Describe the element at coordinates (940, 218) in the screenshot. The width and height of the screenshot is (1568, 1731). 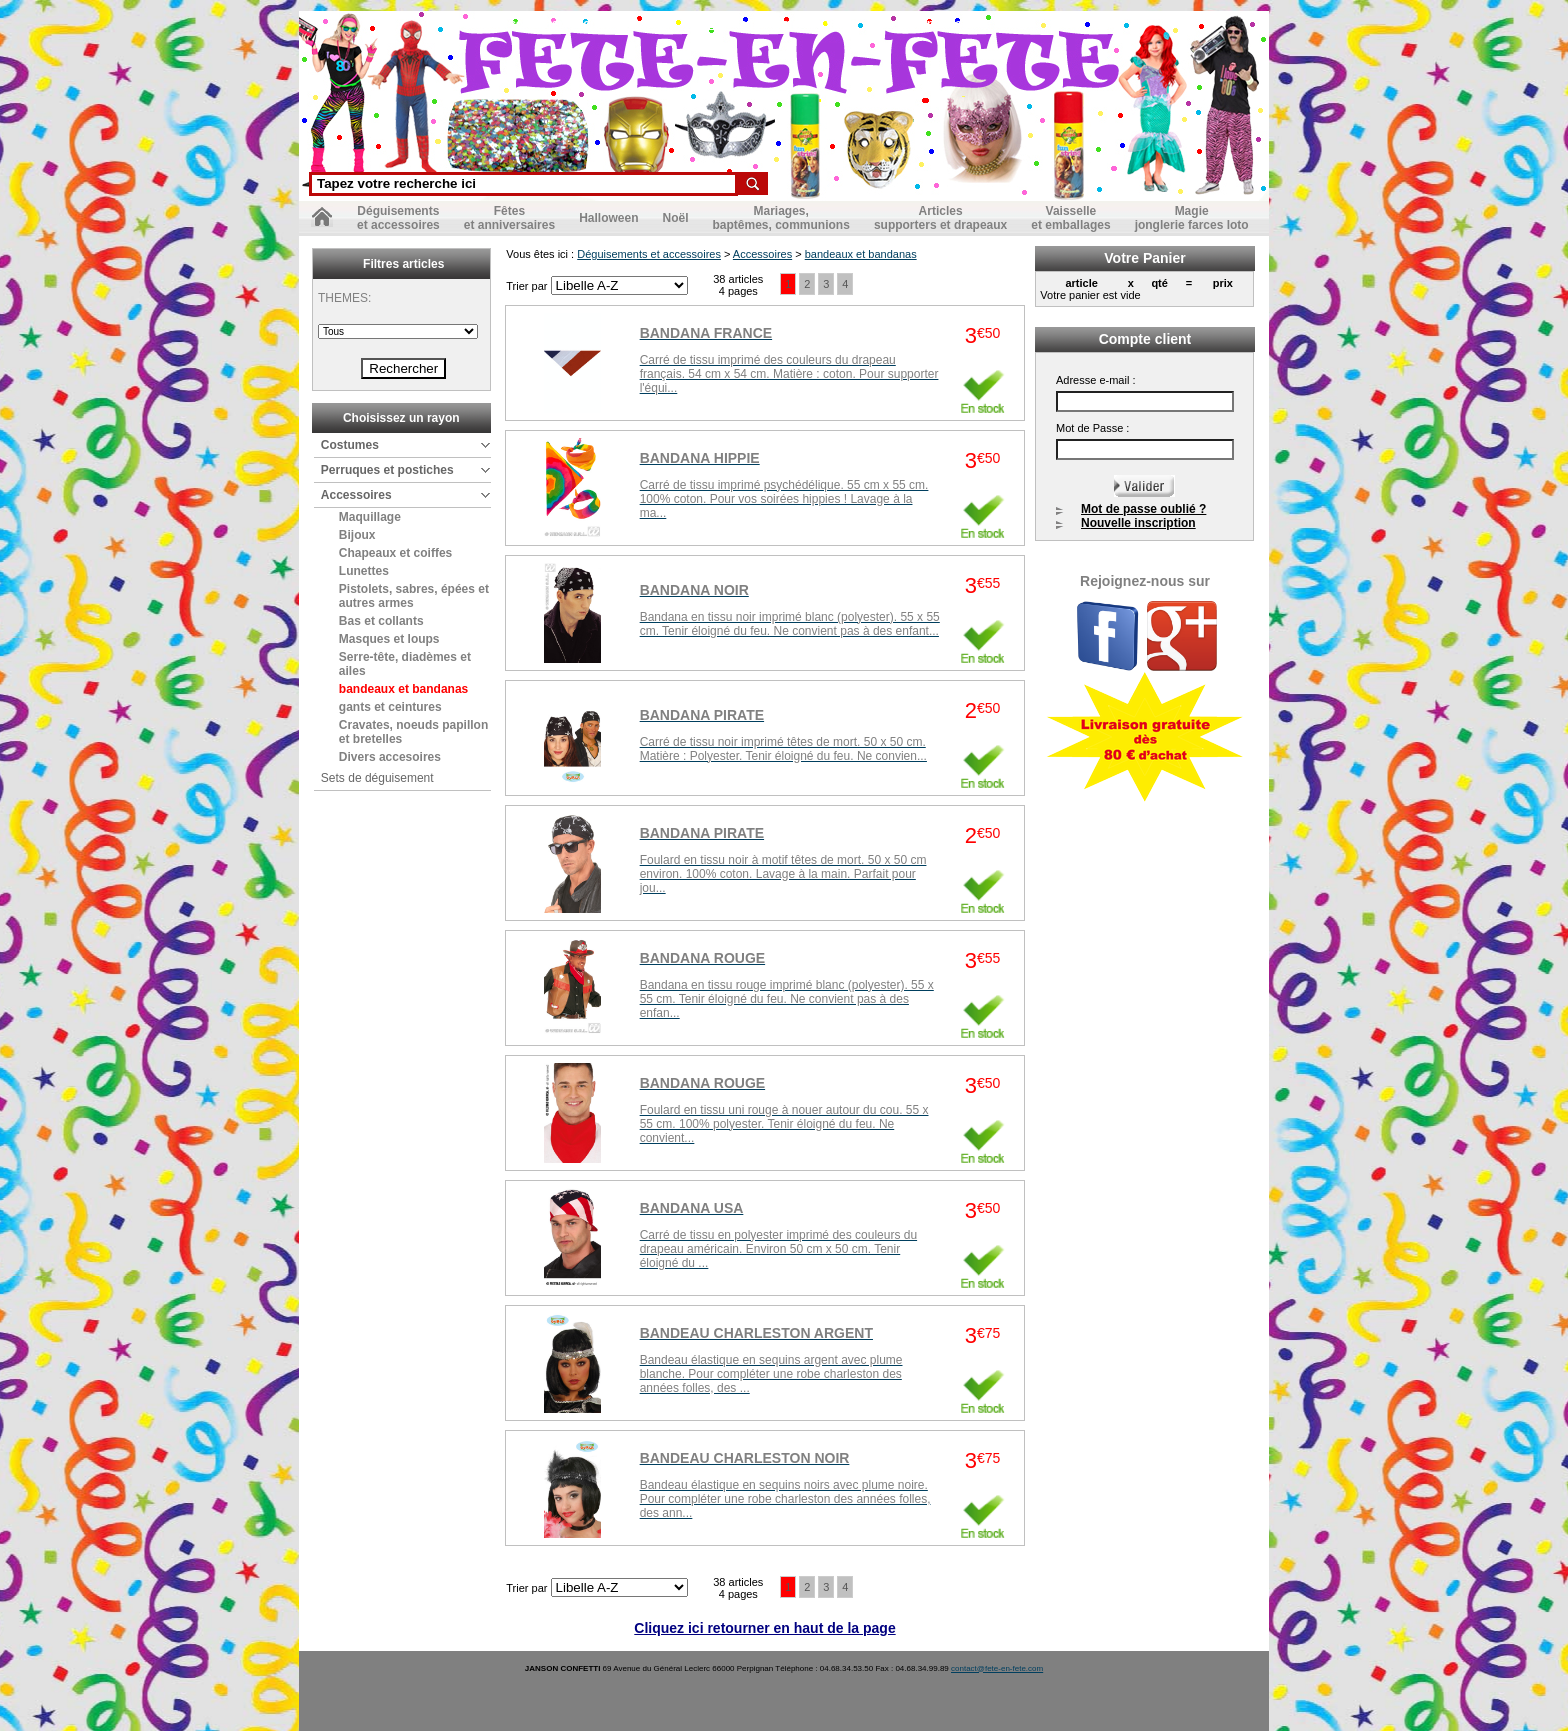
I see `Articlessupporters et drapeaux` at that location.